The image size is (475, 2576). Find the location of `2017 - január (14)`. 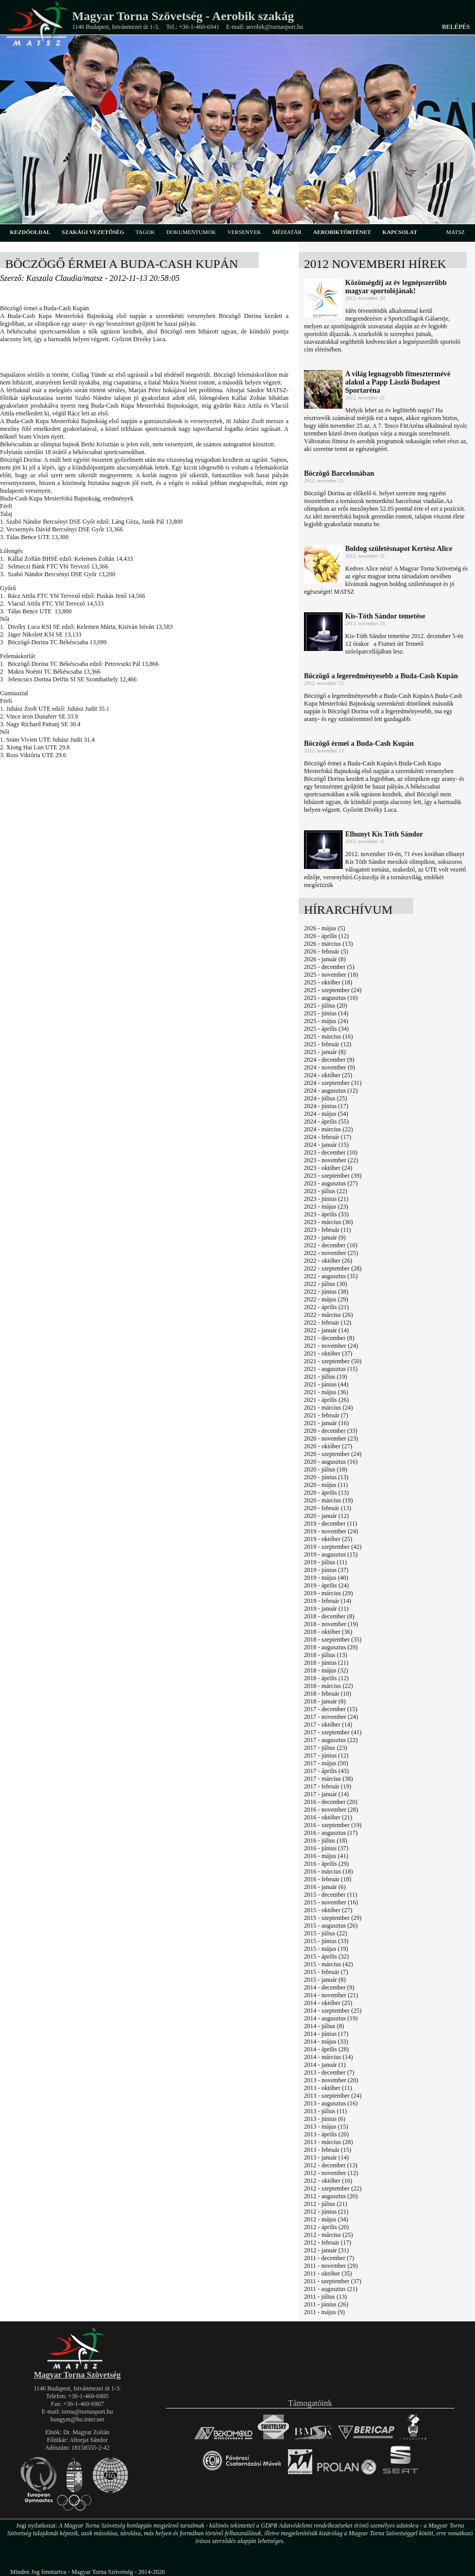

2017 - január (14) is located at coordinates (326, 1794).